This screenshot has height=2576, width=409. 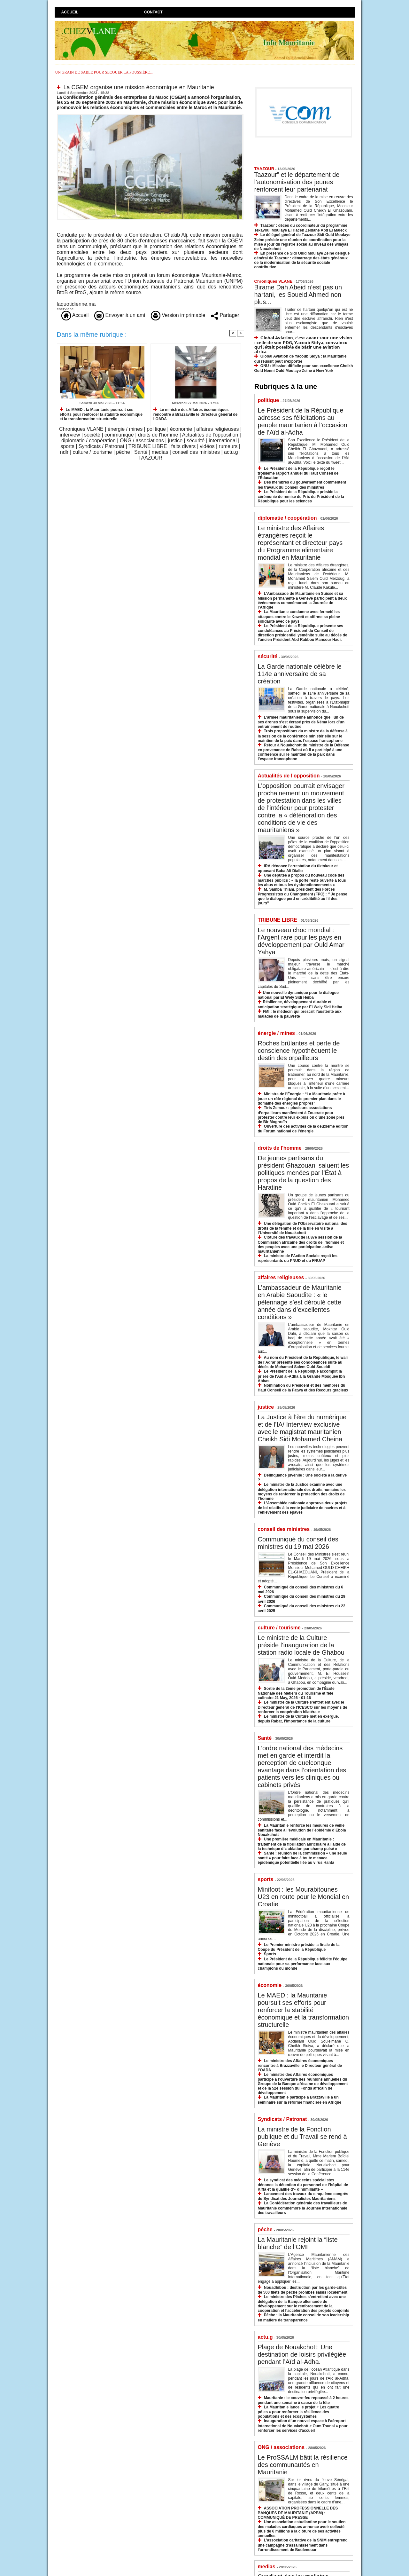 What do you see at coordinates (119, 315) in the screenshot?
I see `Envoyer à un ami` at bounding box center [119, 315].